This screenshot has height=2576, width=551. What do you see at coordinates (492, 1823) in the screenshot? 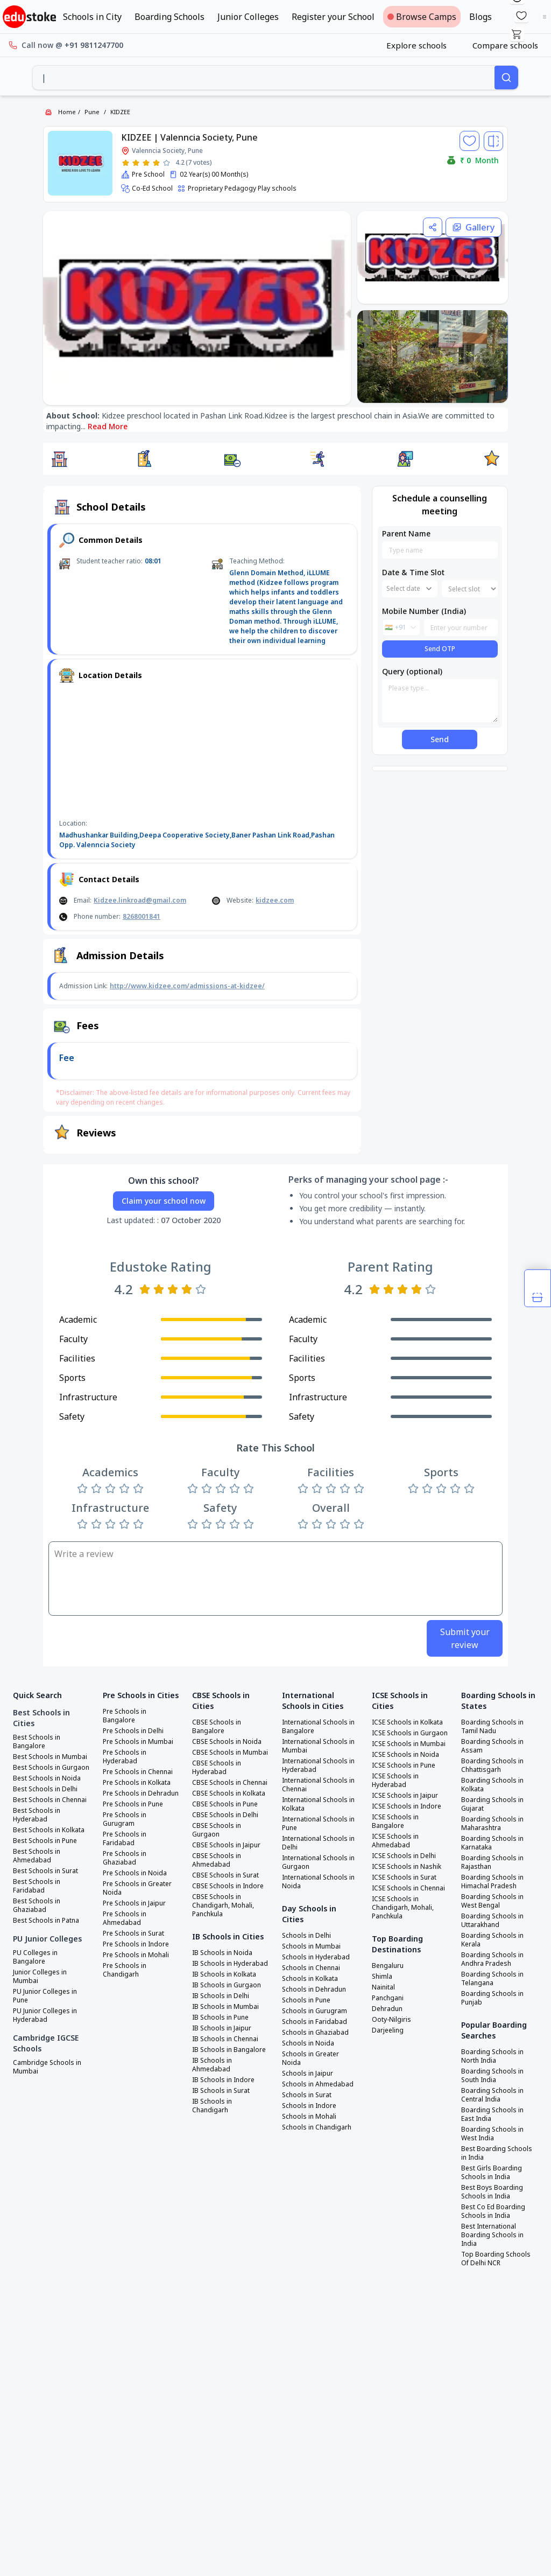
I see `Boarding Schools in Maharashtra` at bounding box center [492, 1823].